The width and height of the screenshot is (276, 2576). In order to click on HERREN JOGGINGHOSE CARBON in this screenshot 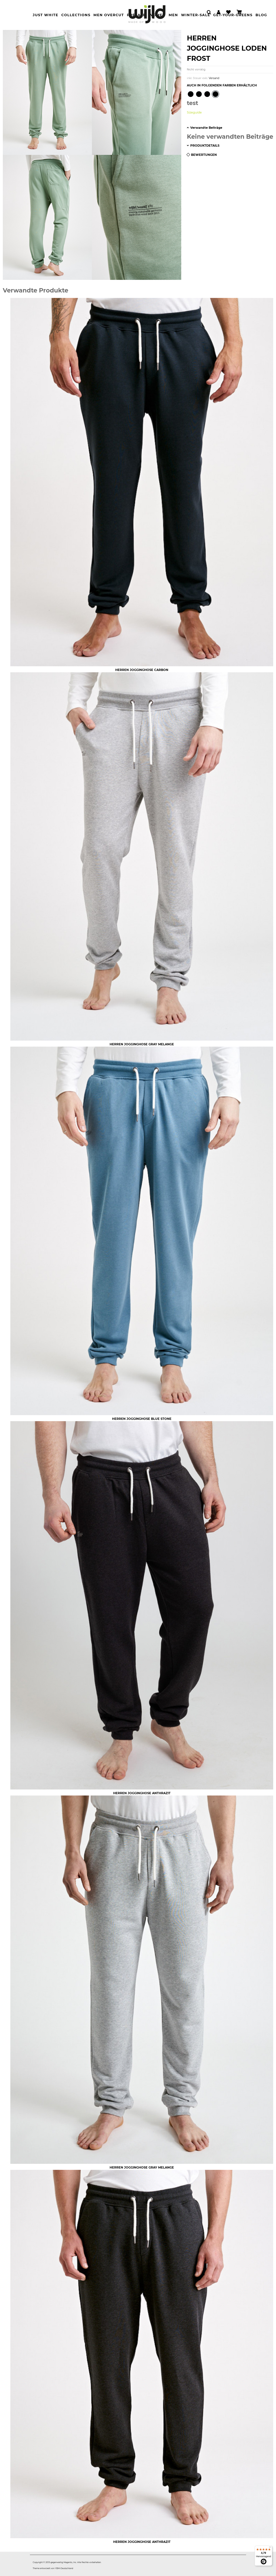, I will do `click(141, 670)`.